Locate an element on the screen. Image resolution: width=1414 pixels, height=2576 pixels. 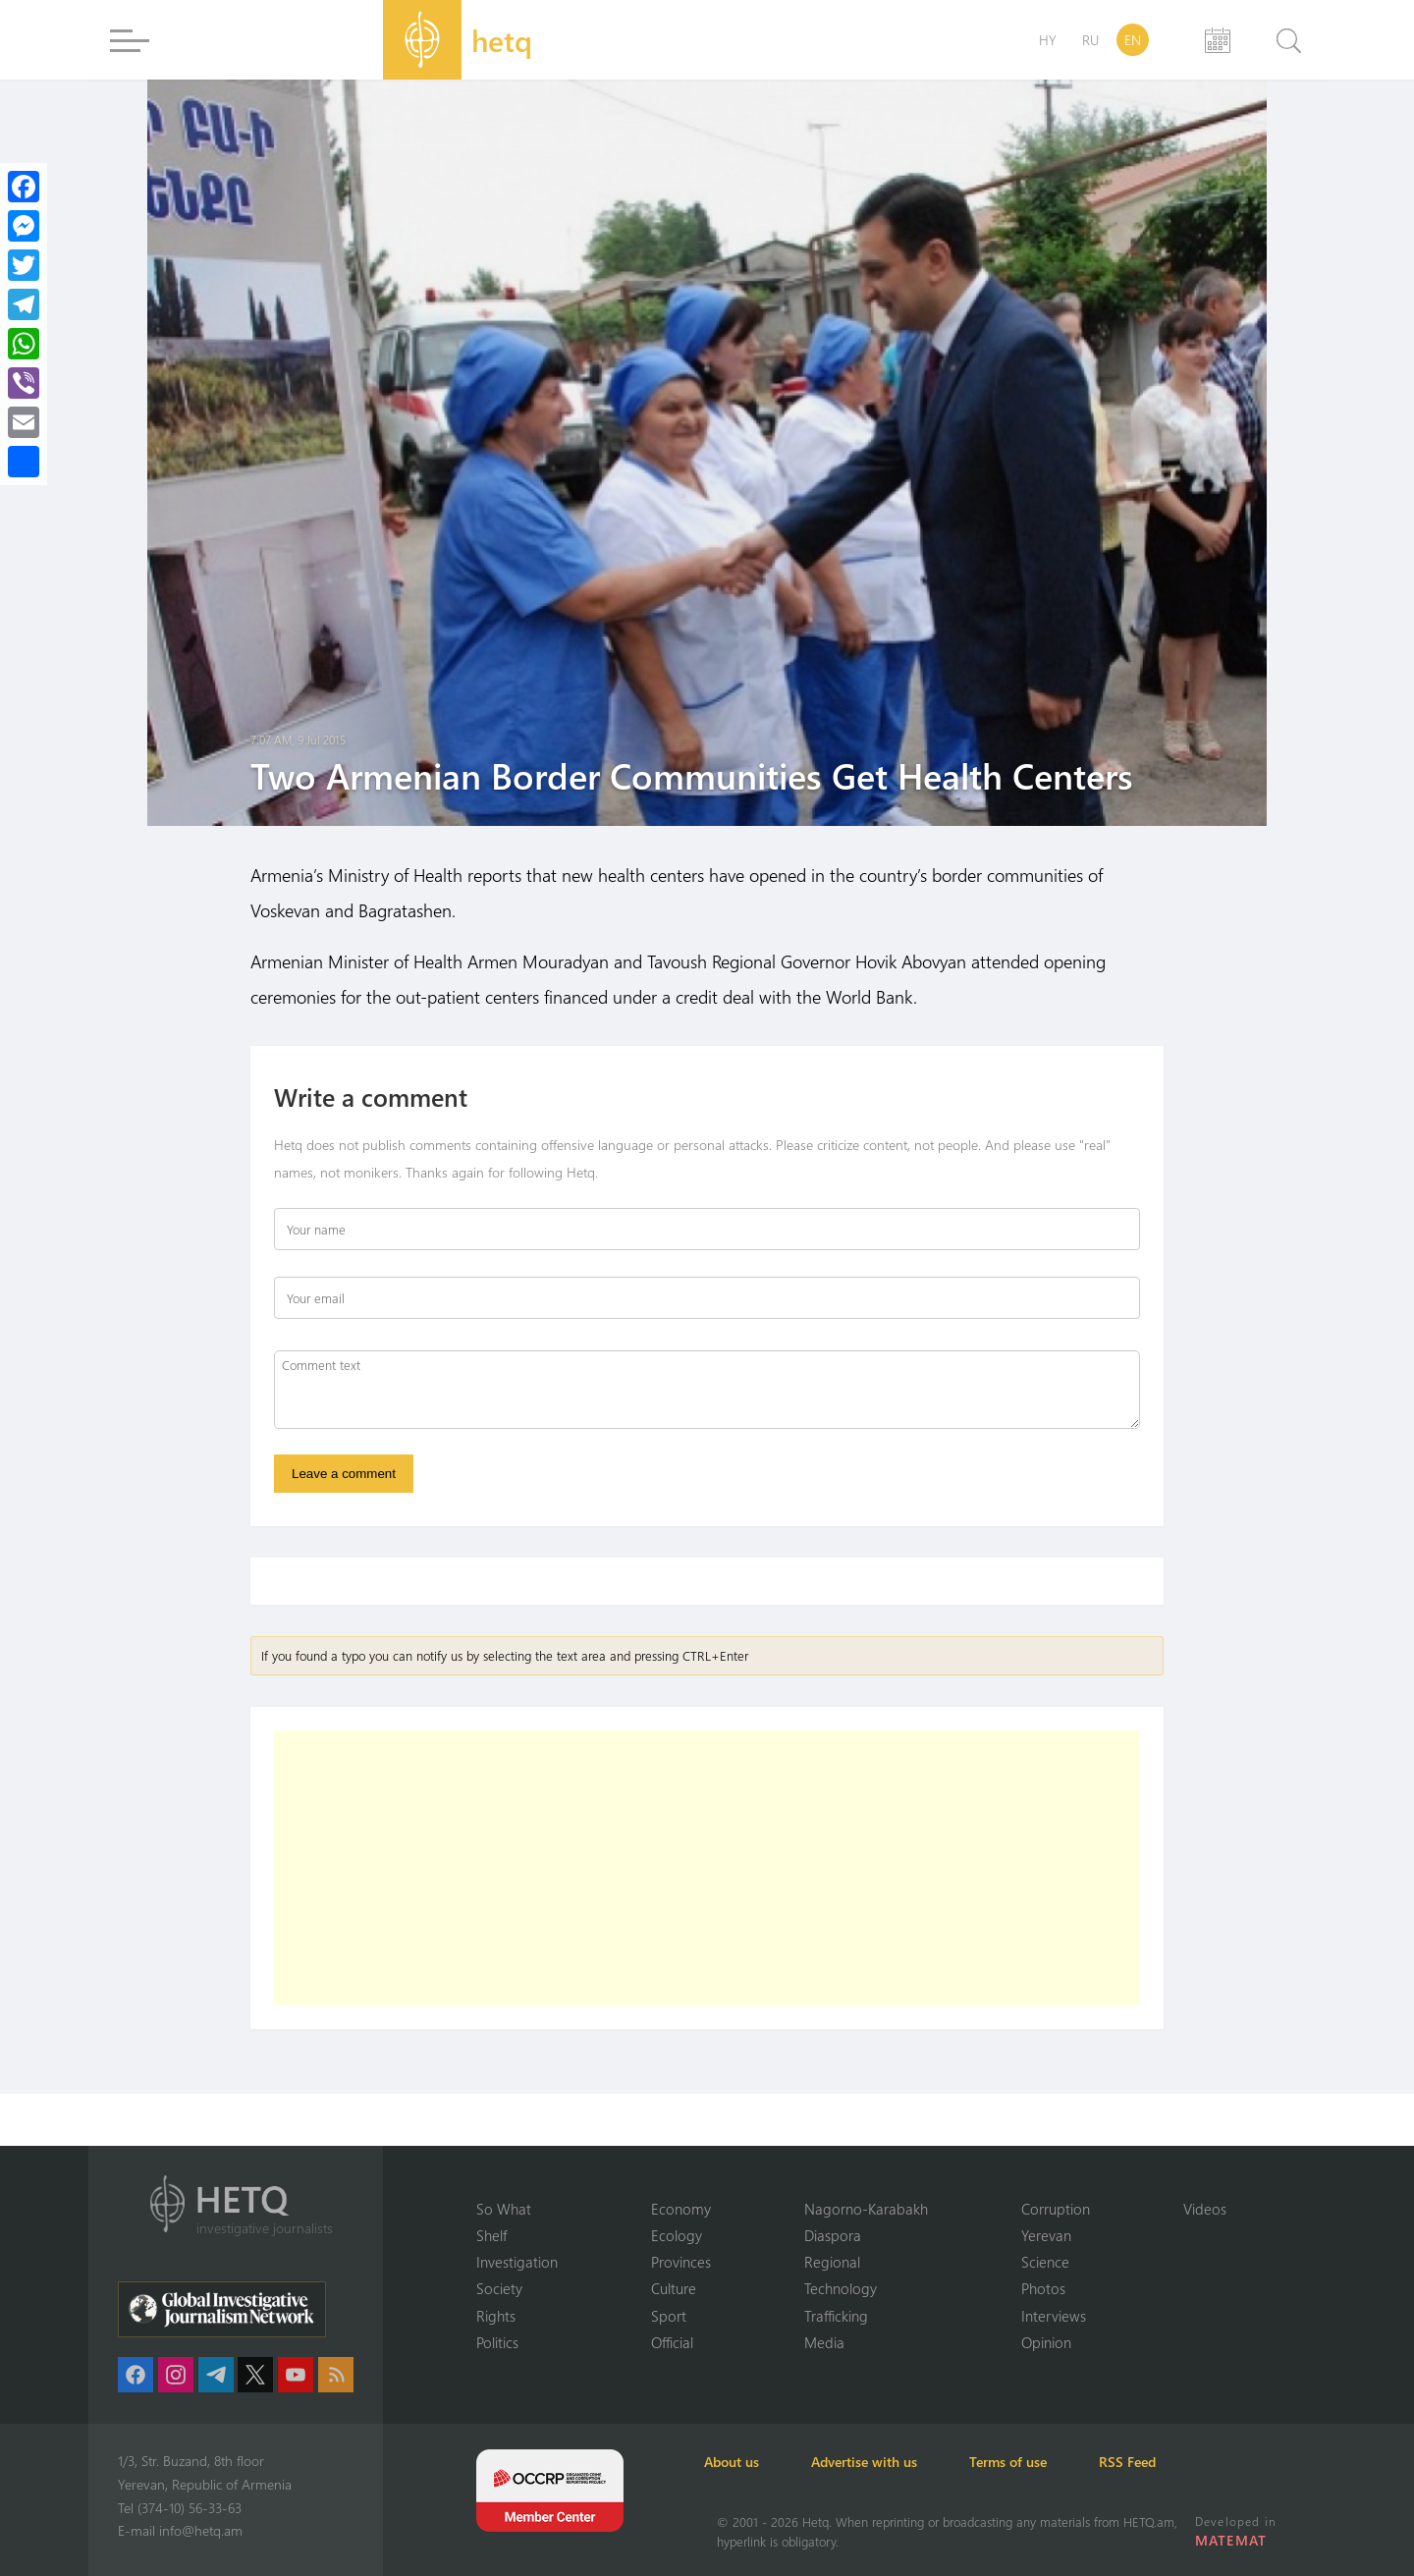
Diaspora is located at coordinates (832, 2234).